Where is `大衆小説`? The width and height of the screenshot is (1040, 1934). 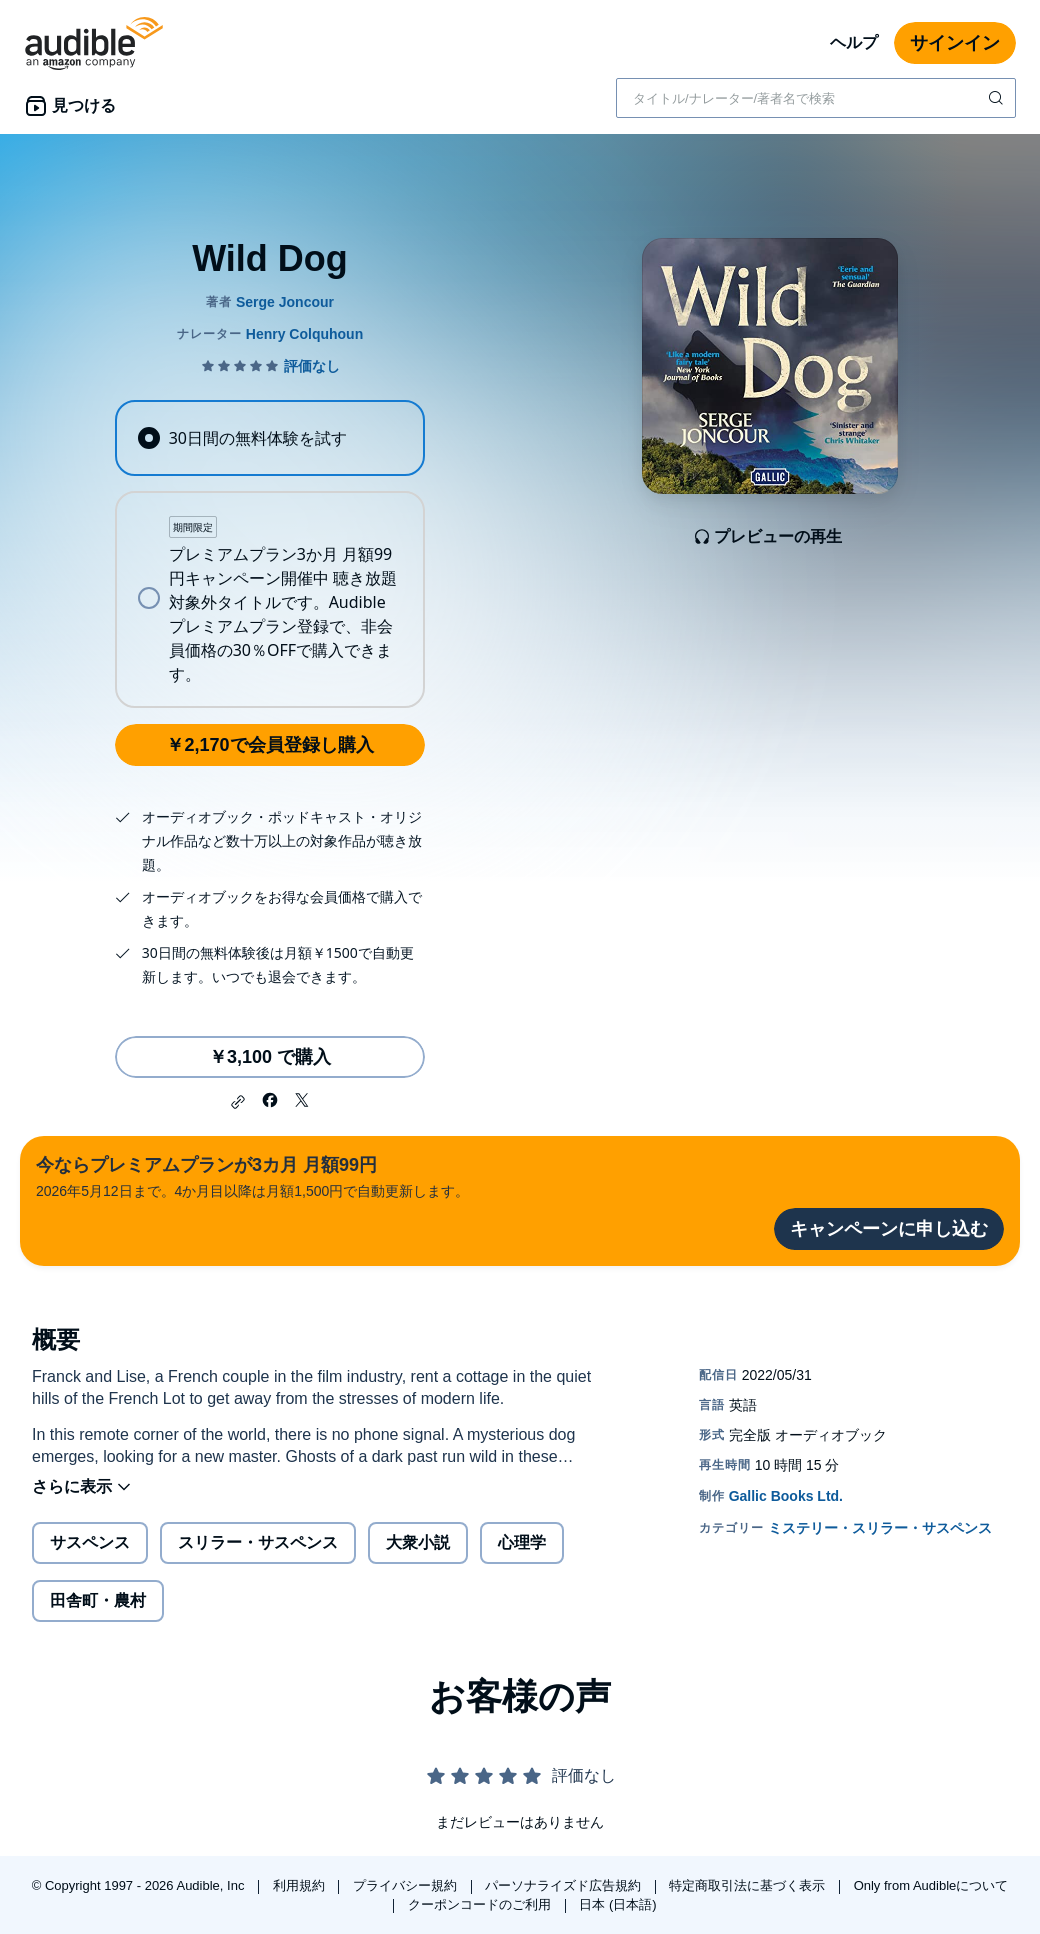
大衆小説 is located at coordinates (418, 1542).